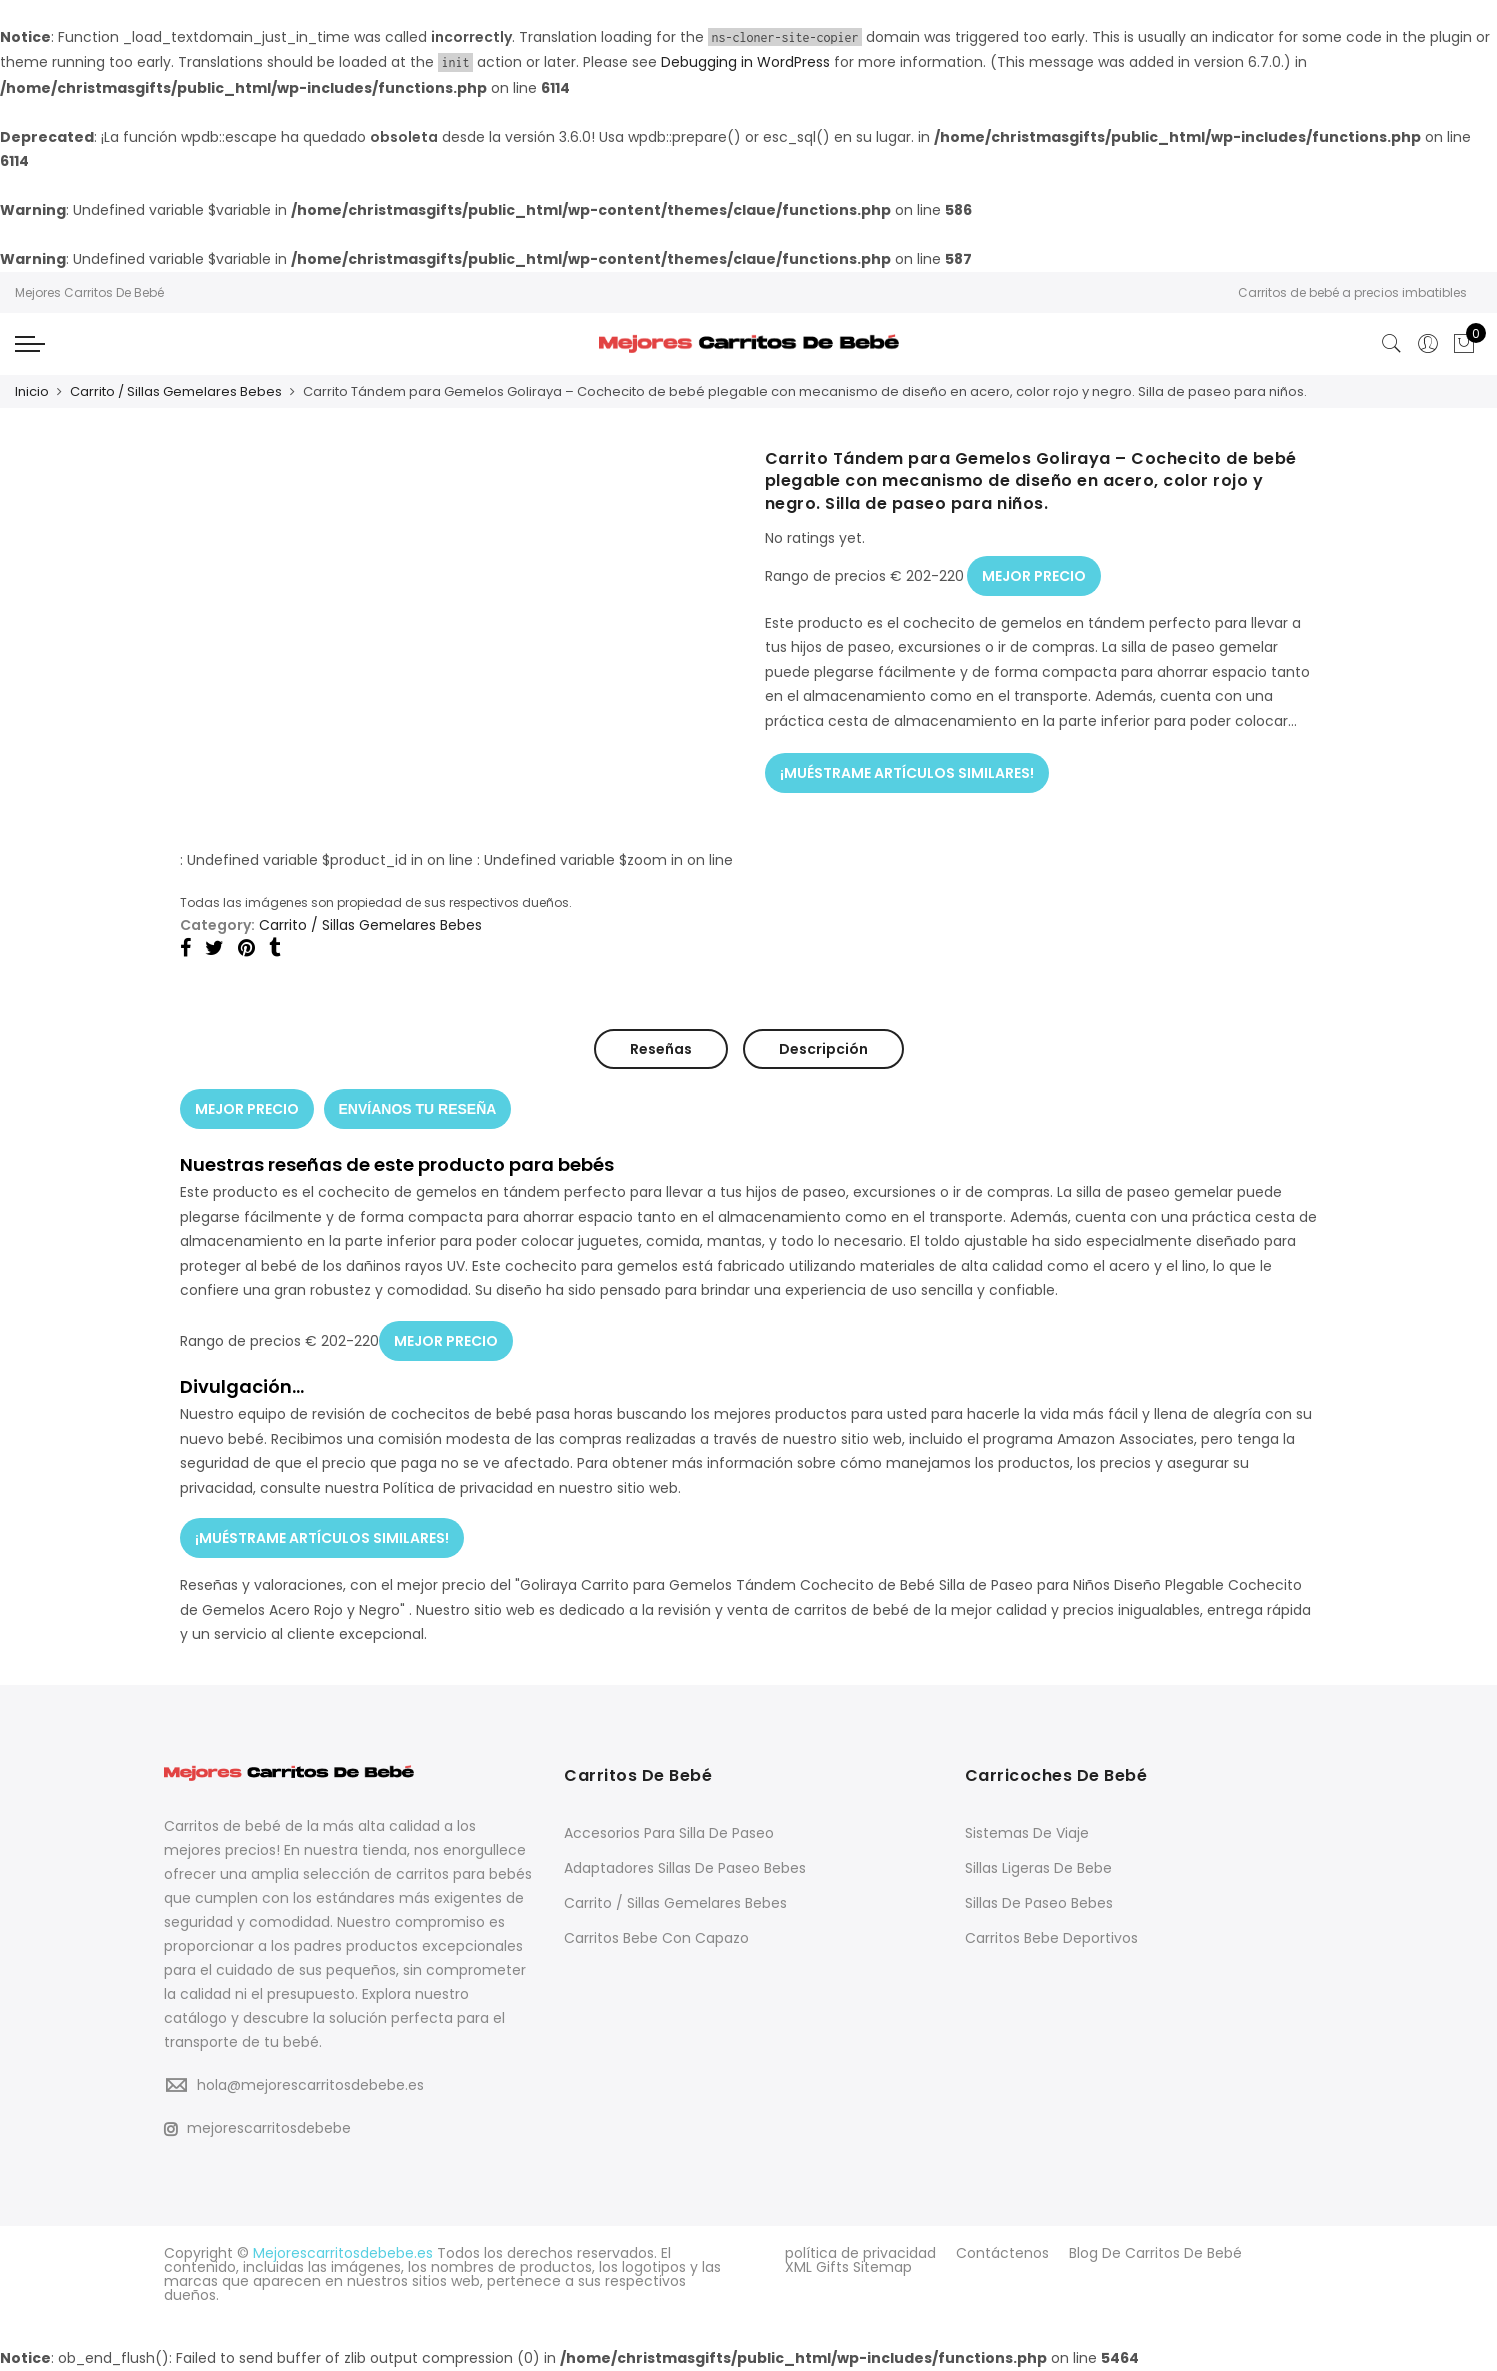 The height and width of the screenshot is (2371, 1497). What do you see at coordinates (310, 2085) in the screenshot?
I see `hola@mejorescarritosdebebe.es` at bounding box center [310, 2085].